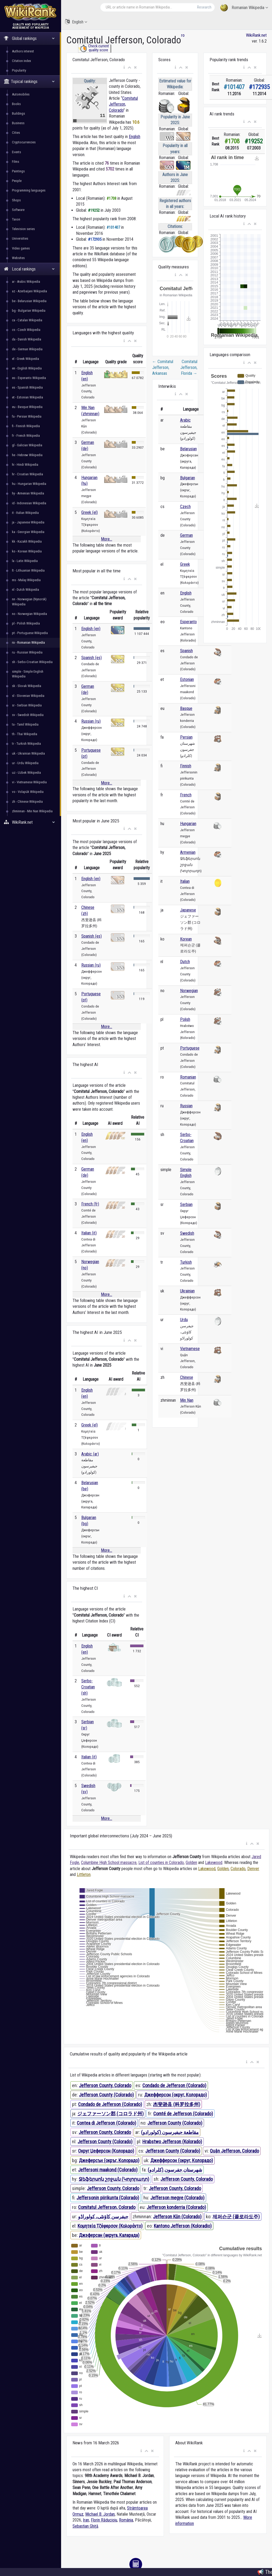 The image size is (272, 2576). I want to click on ms - Malay Wikipedia, so click(26, 580).